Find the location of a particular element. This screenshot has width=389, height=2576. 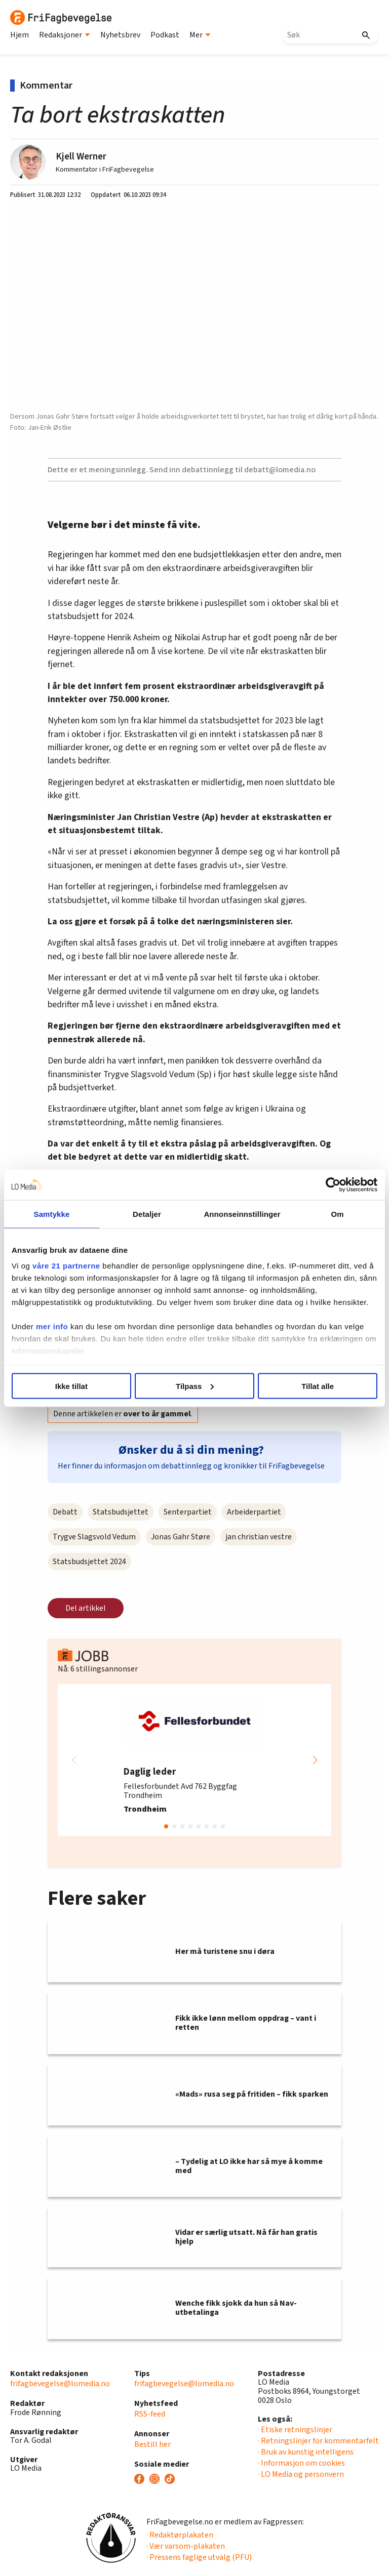

Nyhetsbrev is located at coordinates (120, 34).